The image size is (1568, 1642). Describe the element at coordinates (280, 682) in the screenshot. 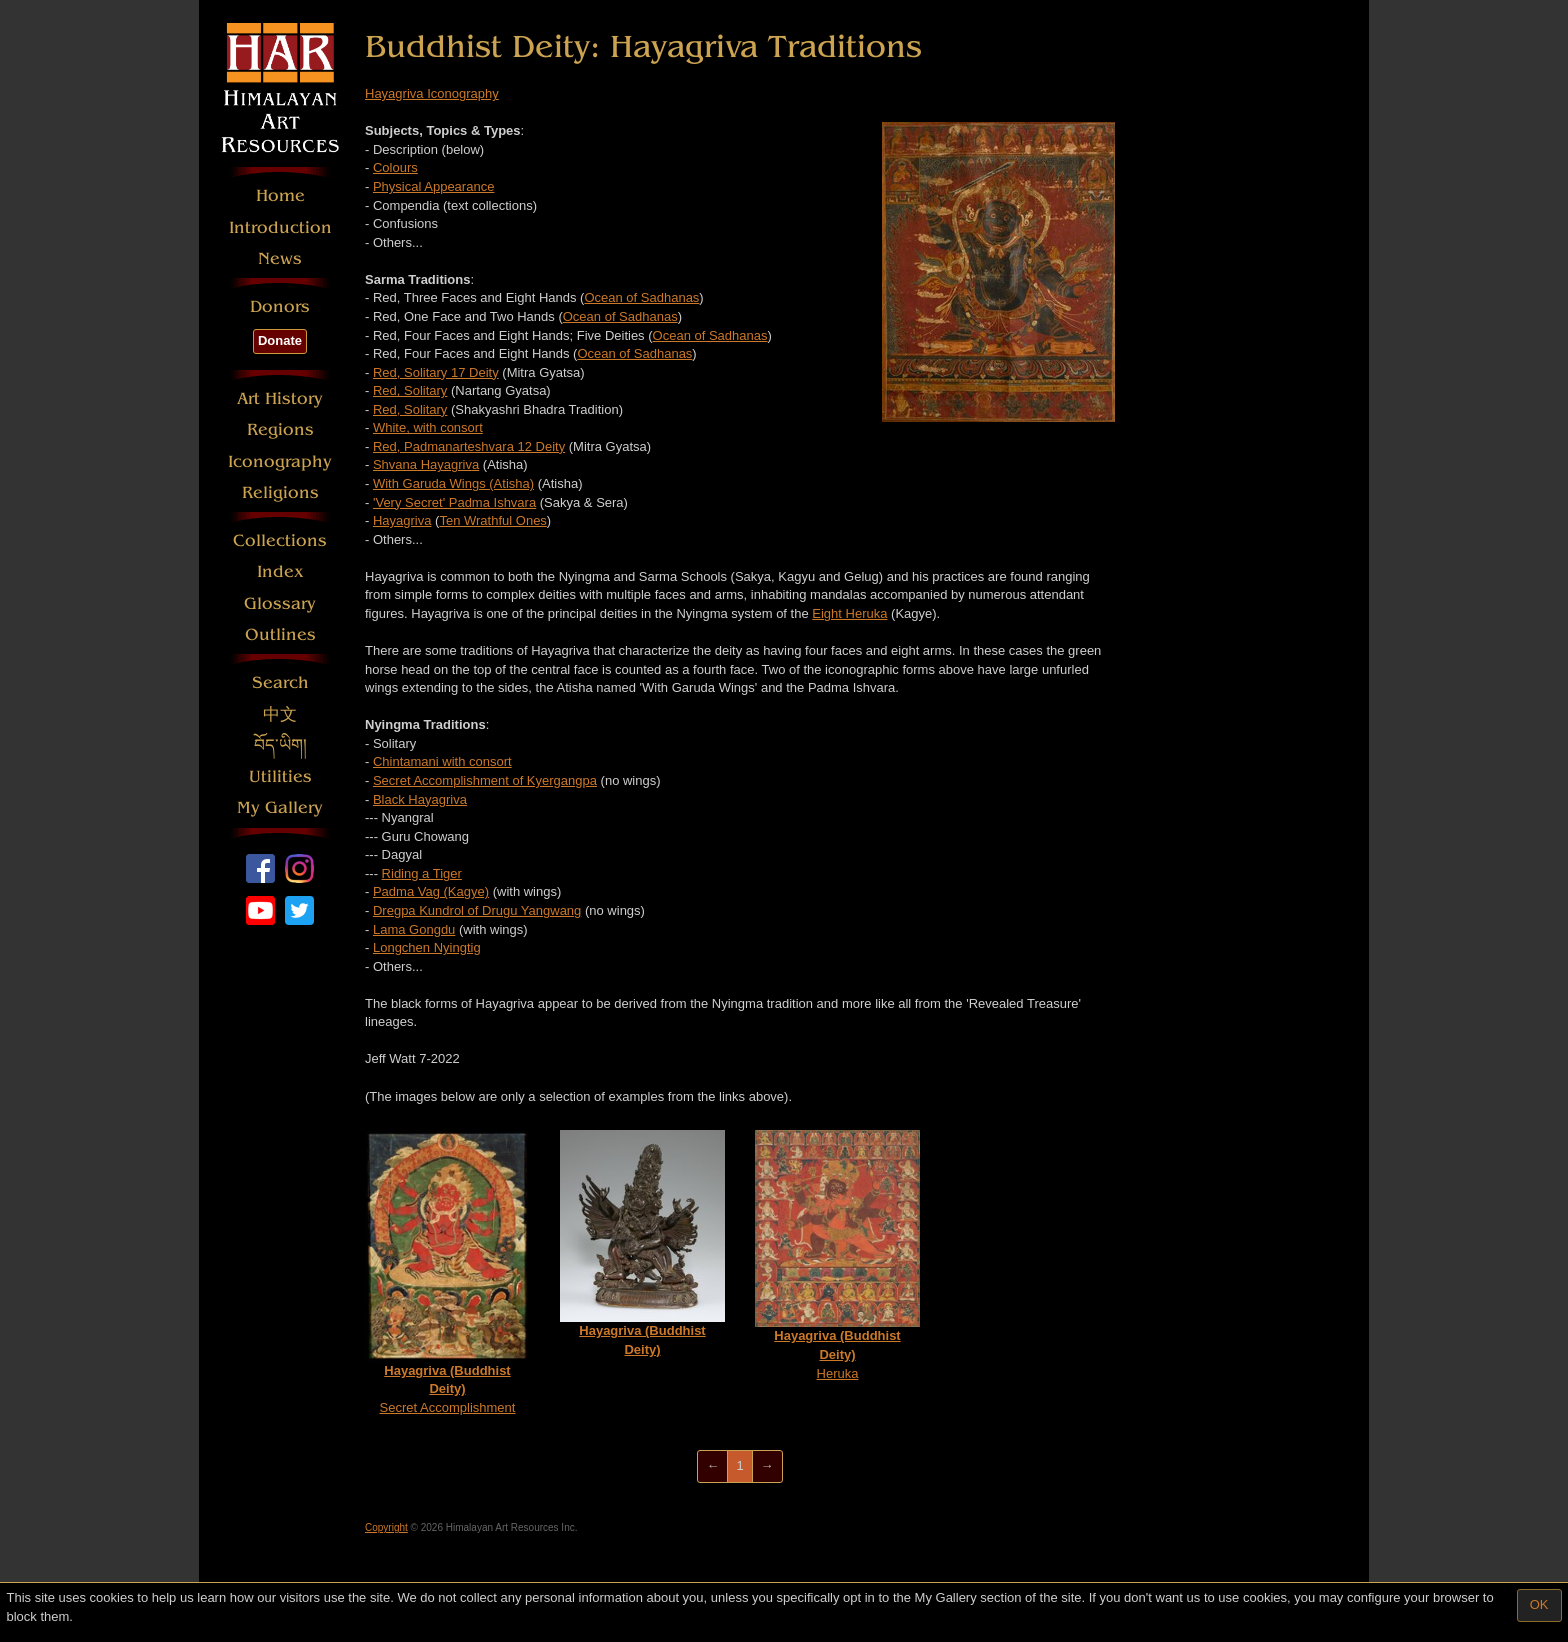

I see `Search` at that location.